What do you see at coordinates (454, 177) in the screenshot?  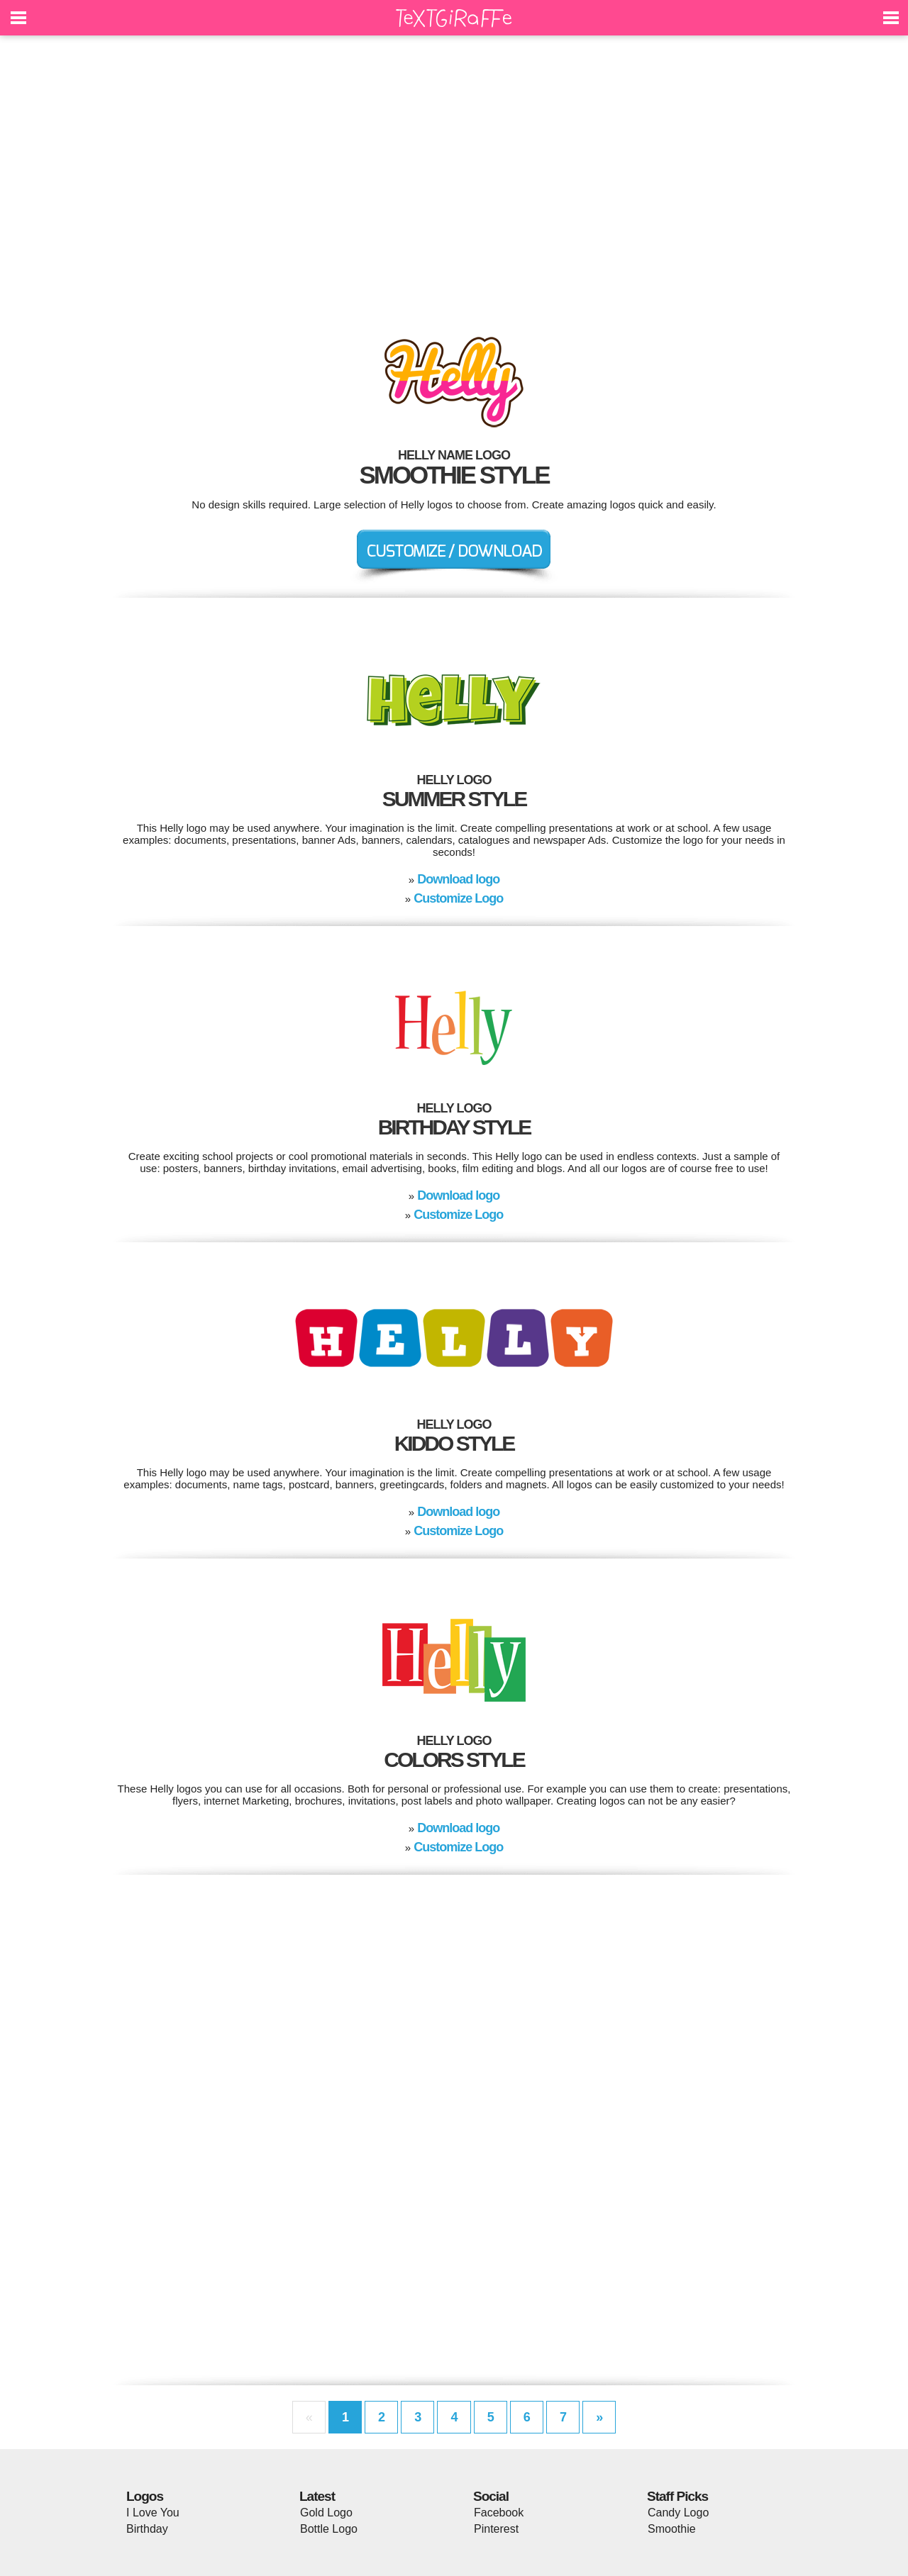 I see `[Advertisement]` at bounding box center [454, 177].